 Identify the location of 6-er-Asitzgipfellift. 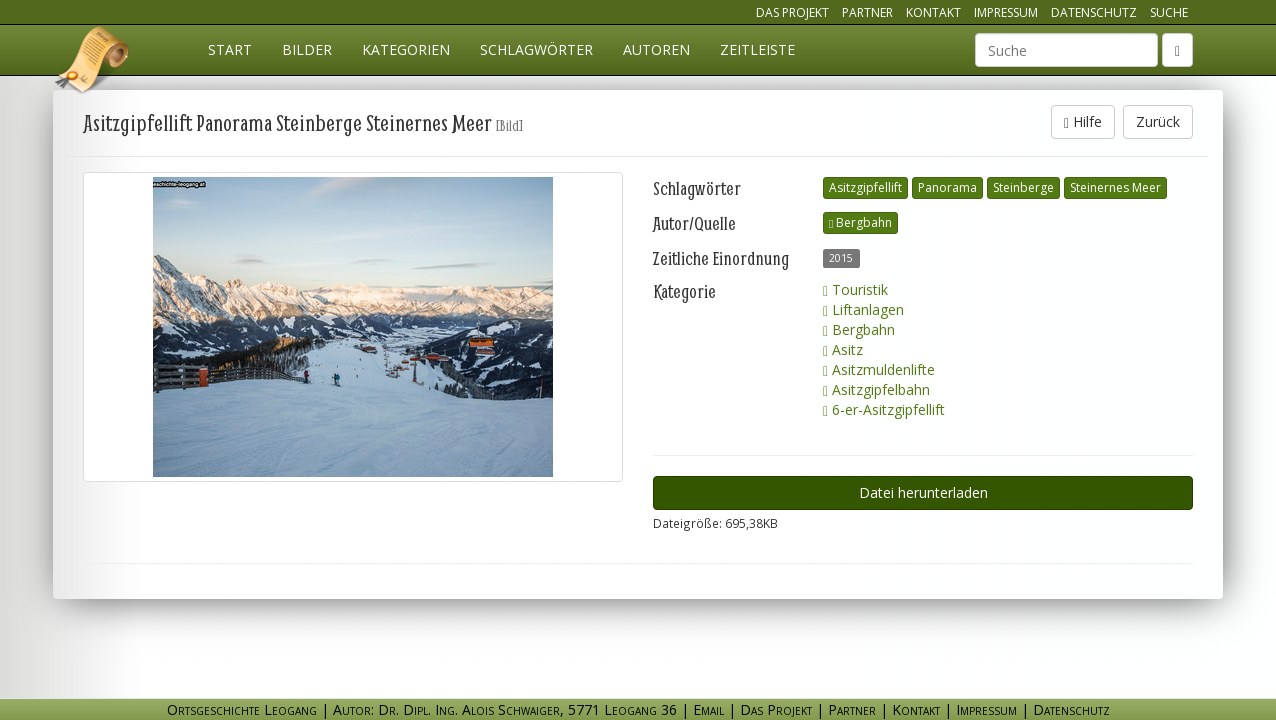
(884, 409).